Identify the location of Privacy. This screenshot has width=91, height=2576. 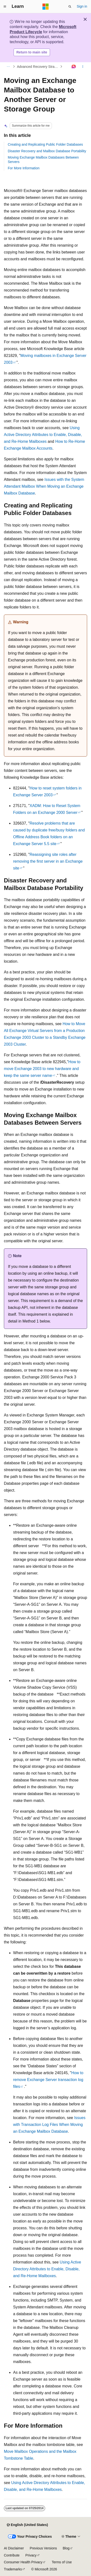
(31, 2555).